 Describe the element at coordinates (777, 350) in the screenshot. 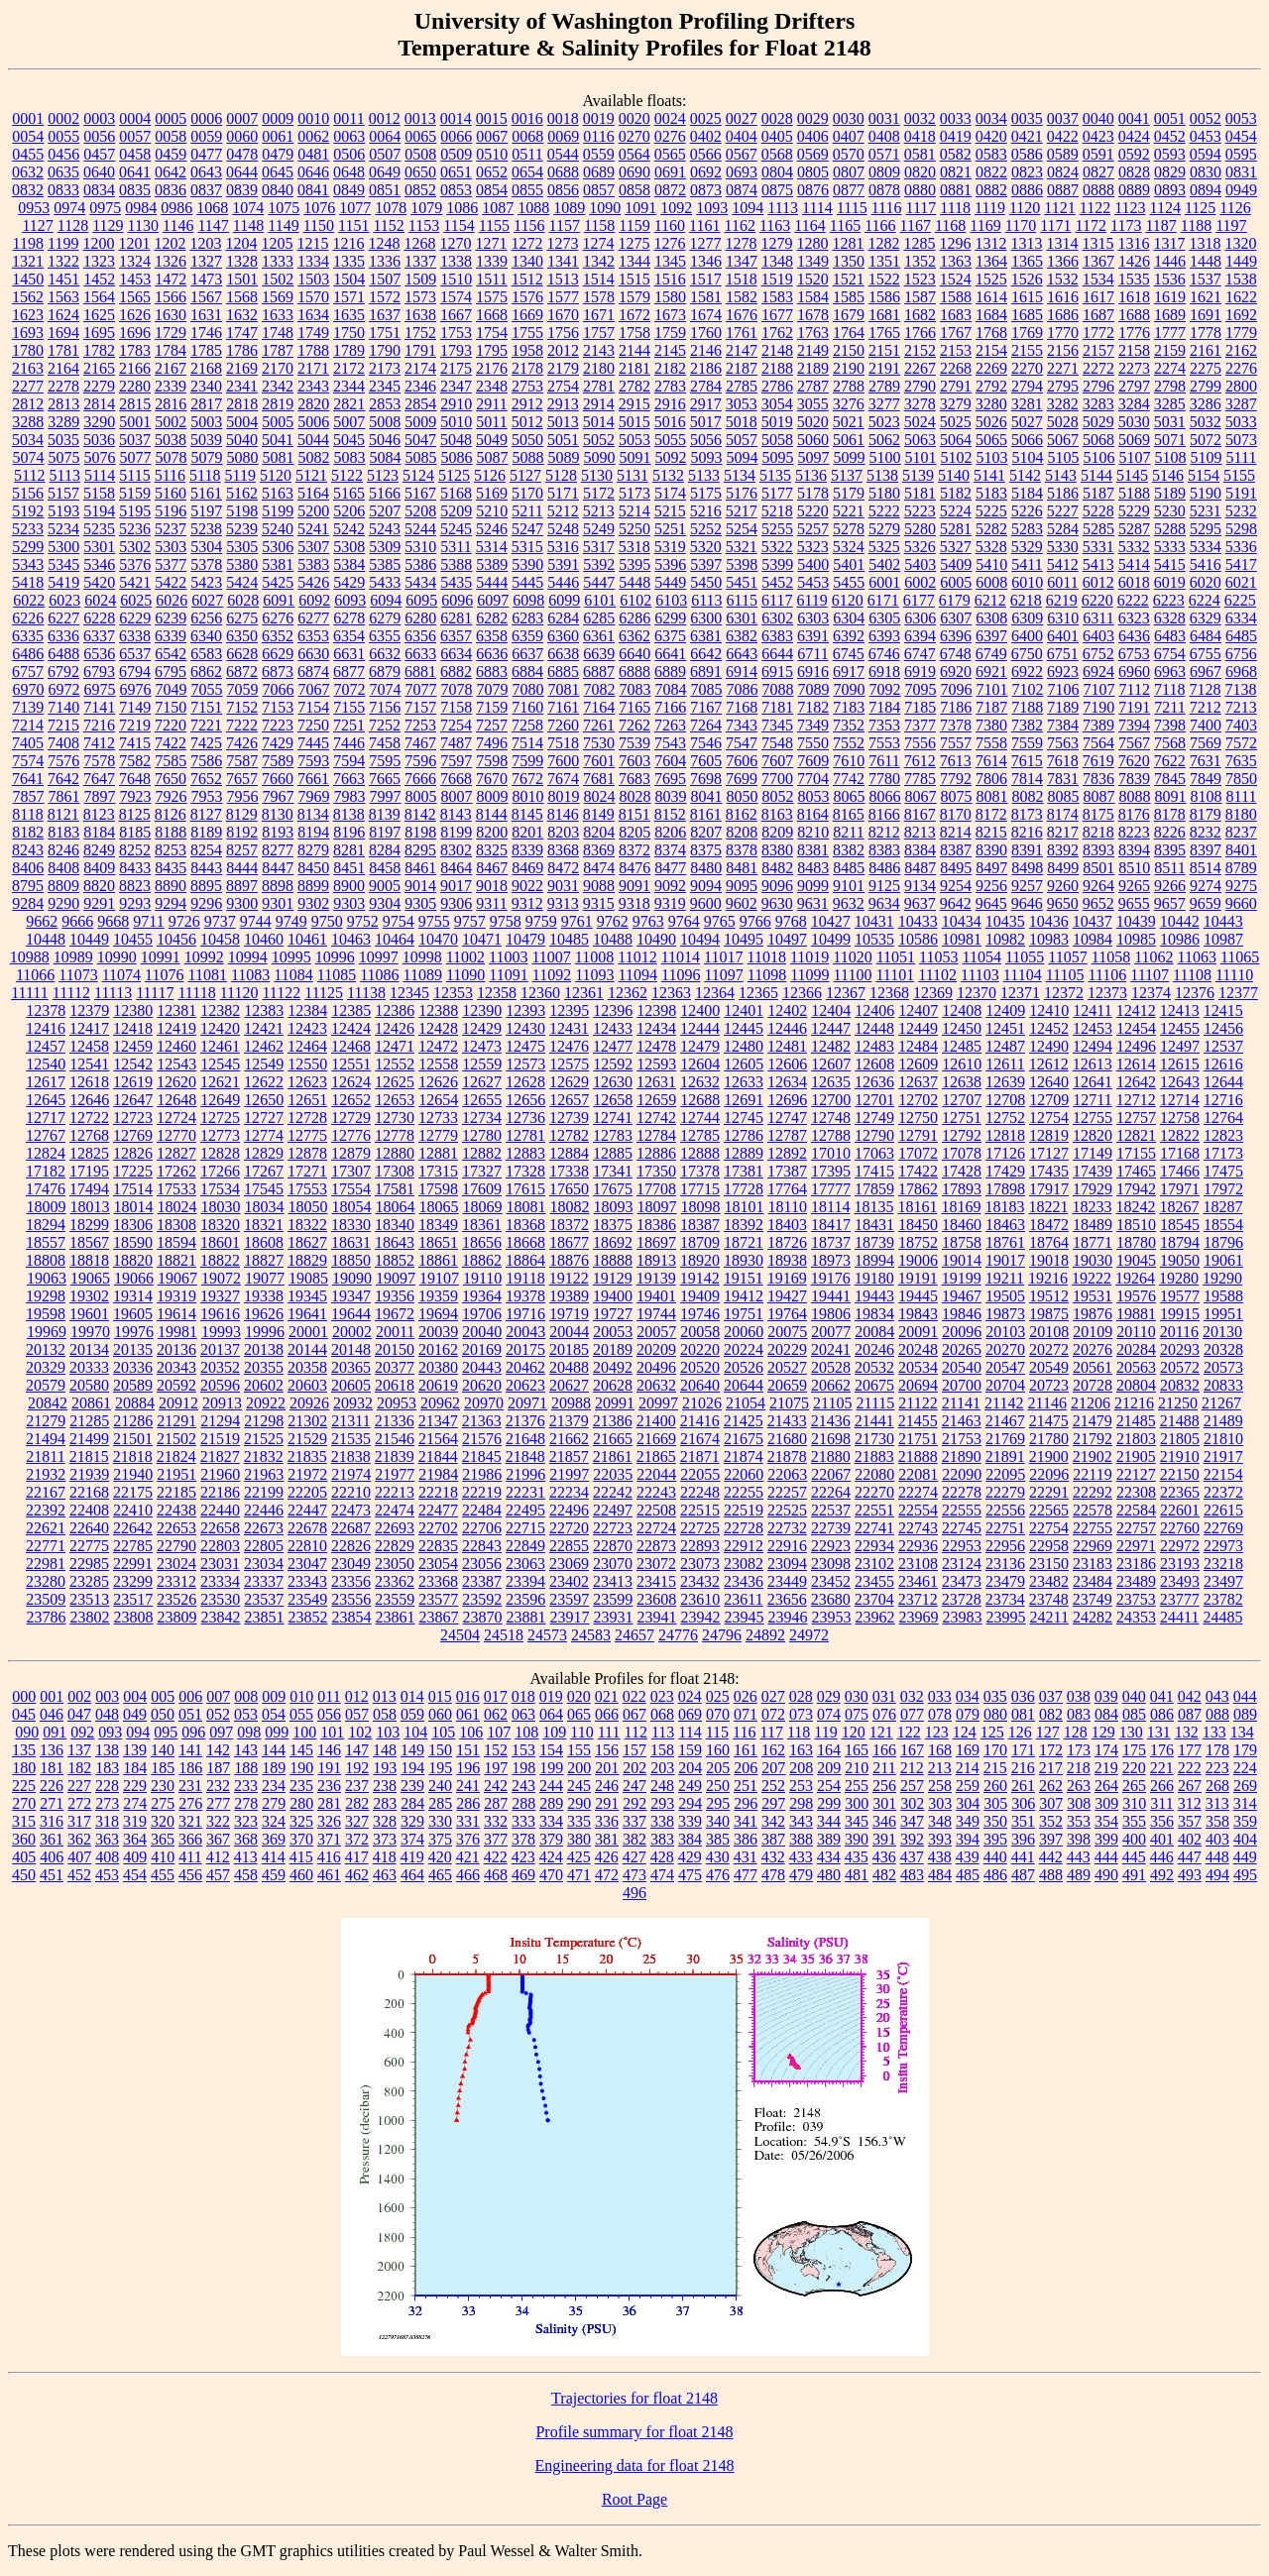

I see `2148` at that location.